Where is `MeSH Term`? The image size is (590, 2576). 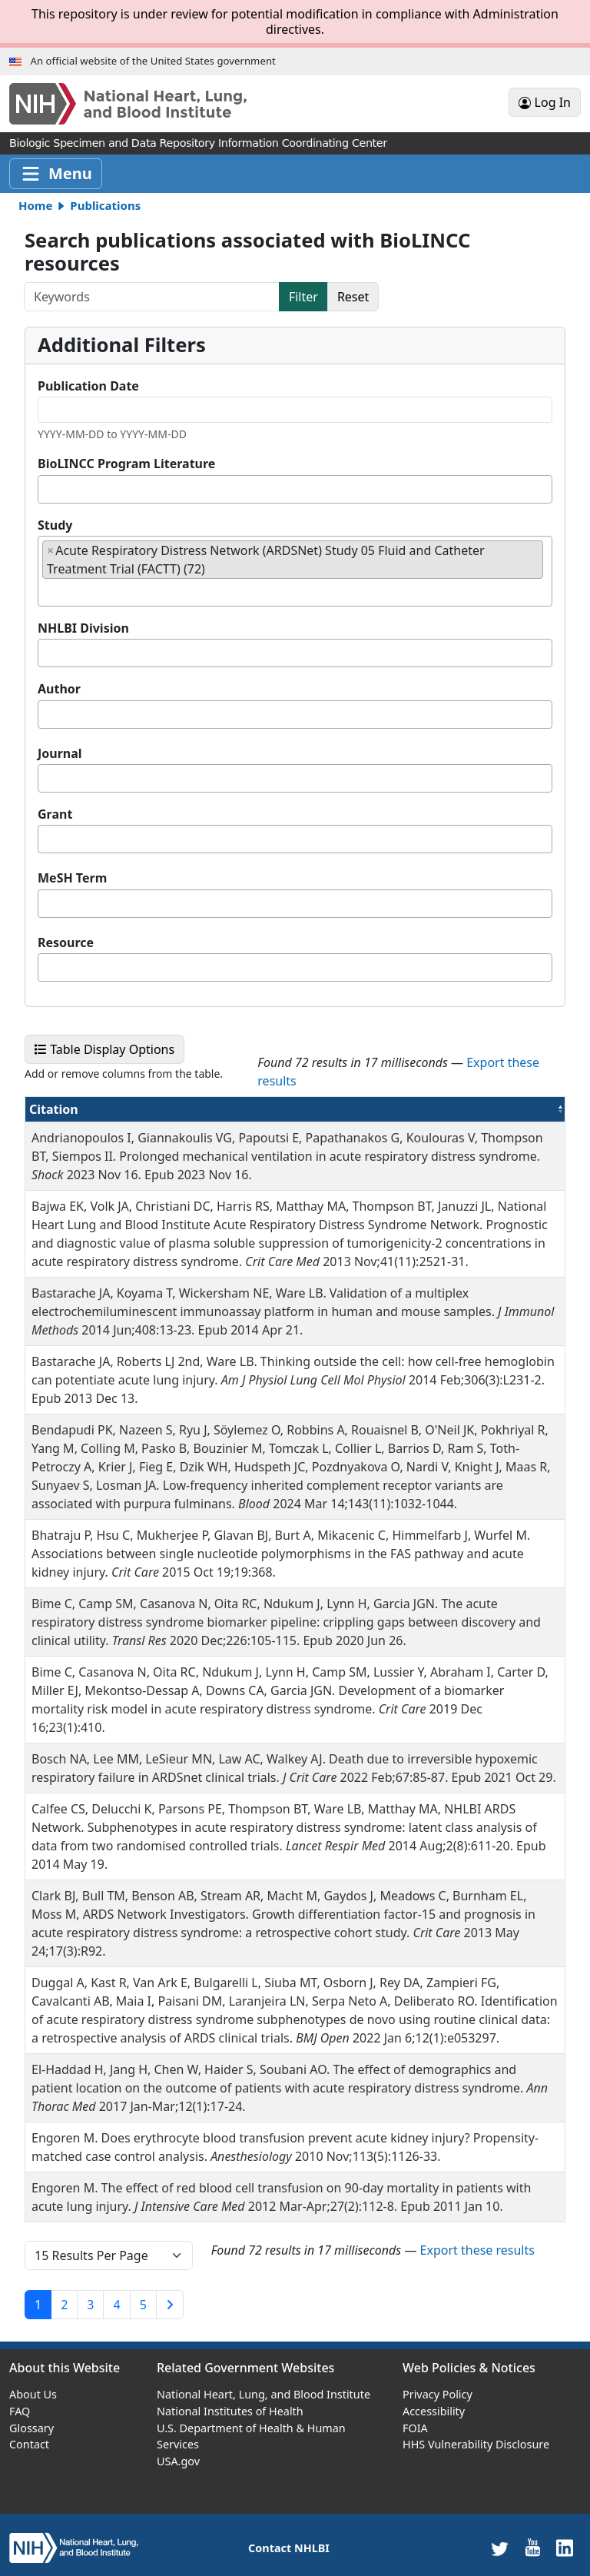 MeSH Term is located at coordinates (72, 878).